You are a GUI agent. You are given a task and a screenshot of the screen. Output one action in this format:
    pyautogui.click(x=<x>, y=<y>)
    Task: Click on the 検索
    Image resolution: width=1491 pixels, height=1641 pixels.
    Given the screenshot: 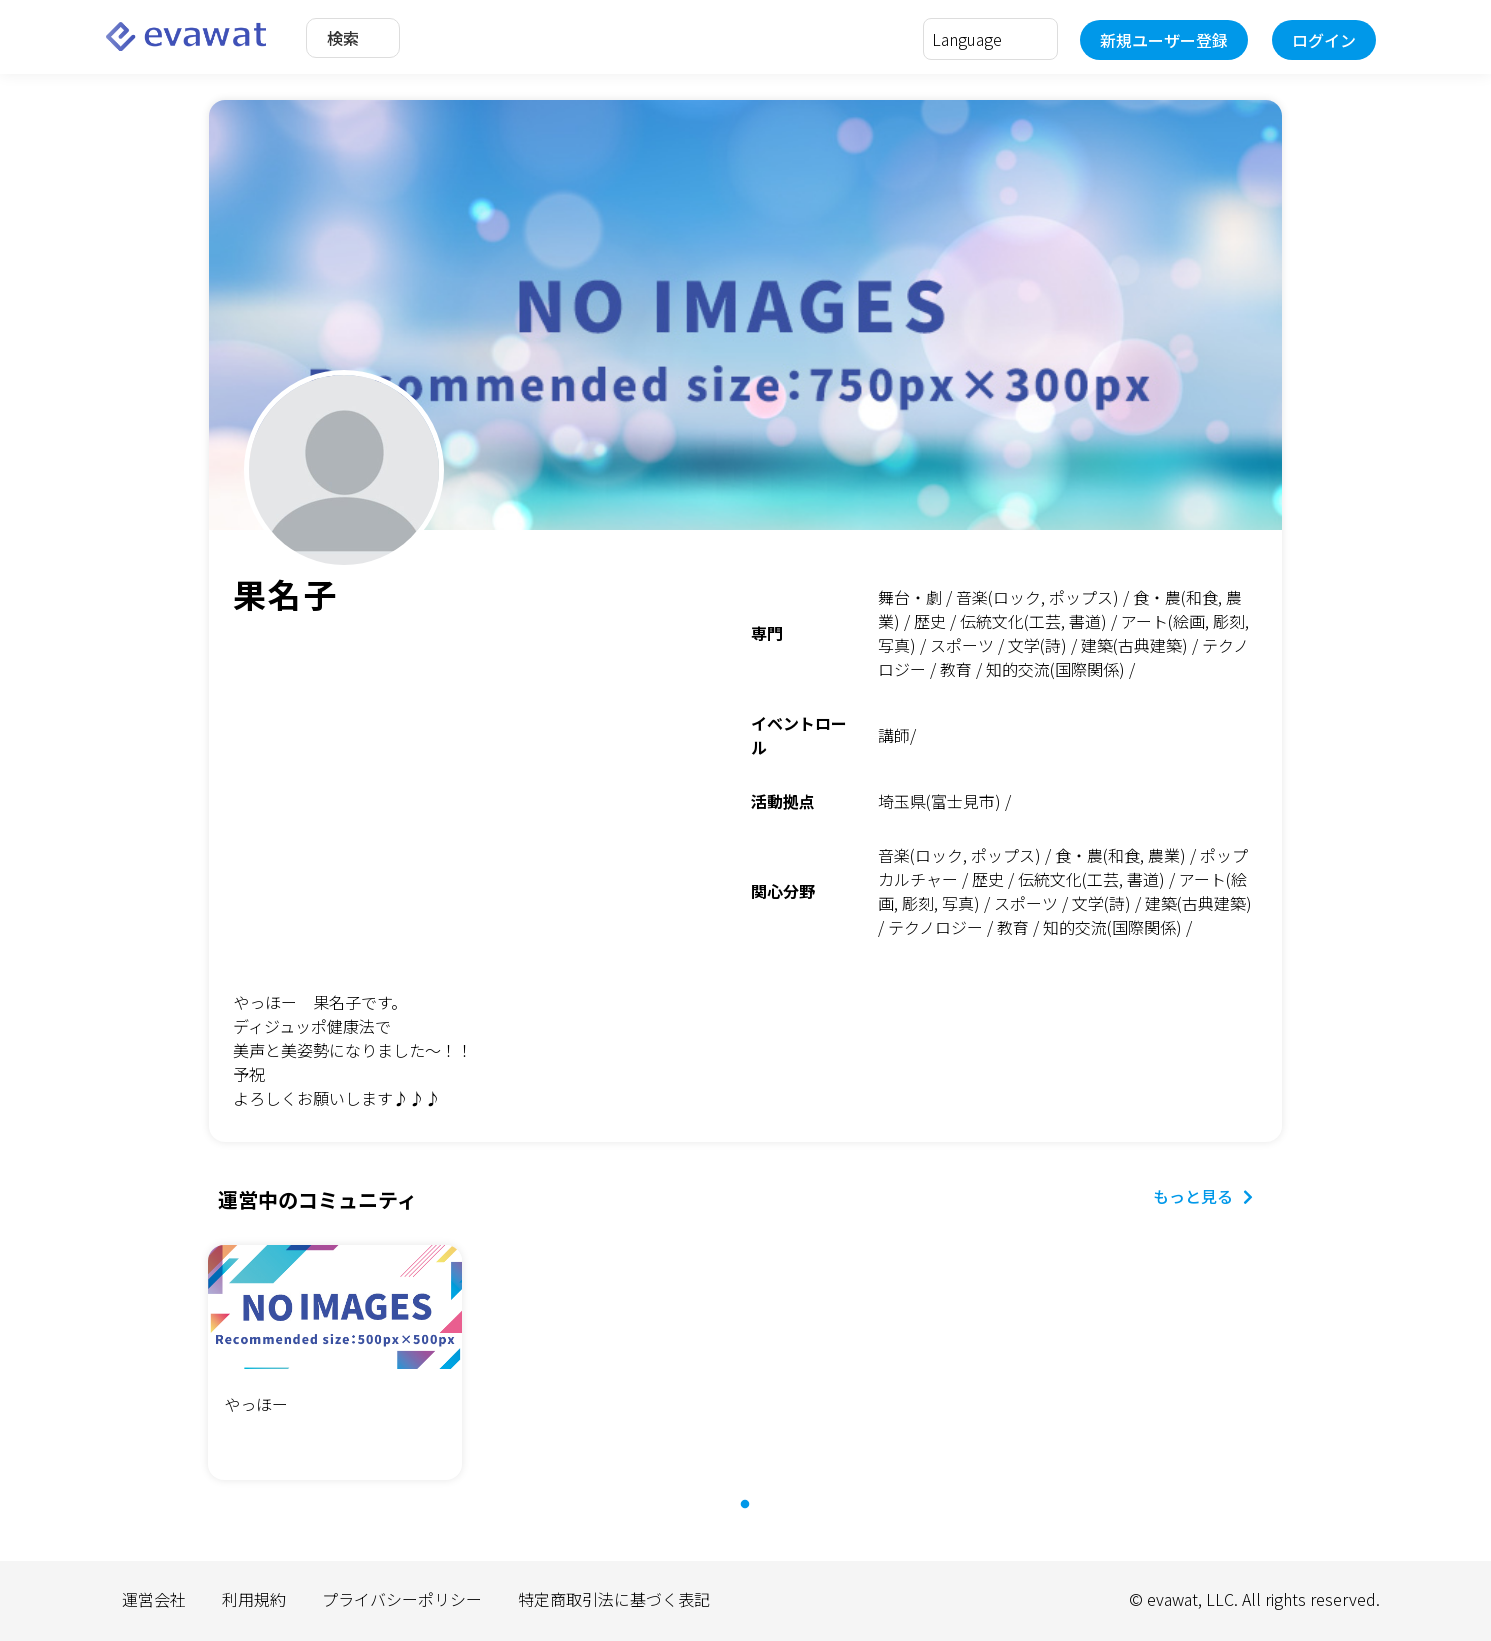 What is the action you would take?
    pyautogui.click(x=343, y=38)
    